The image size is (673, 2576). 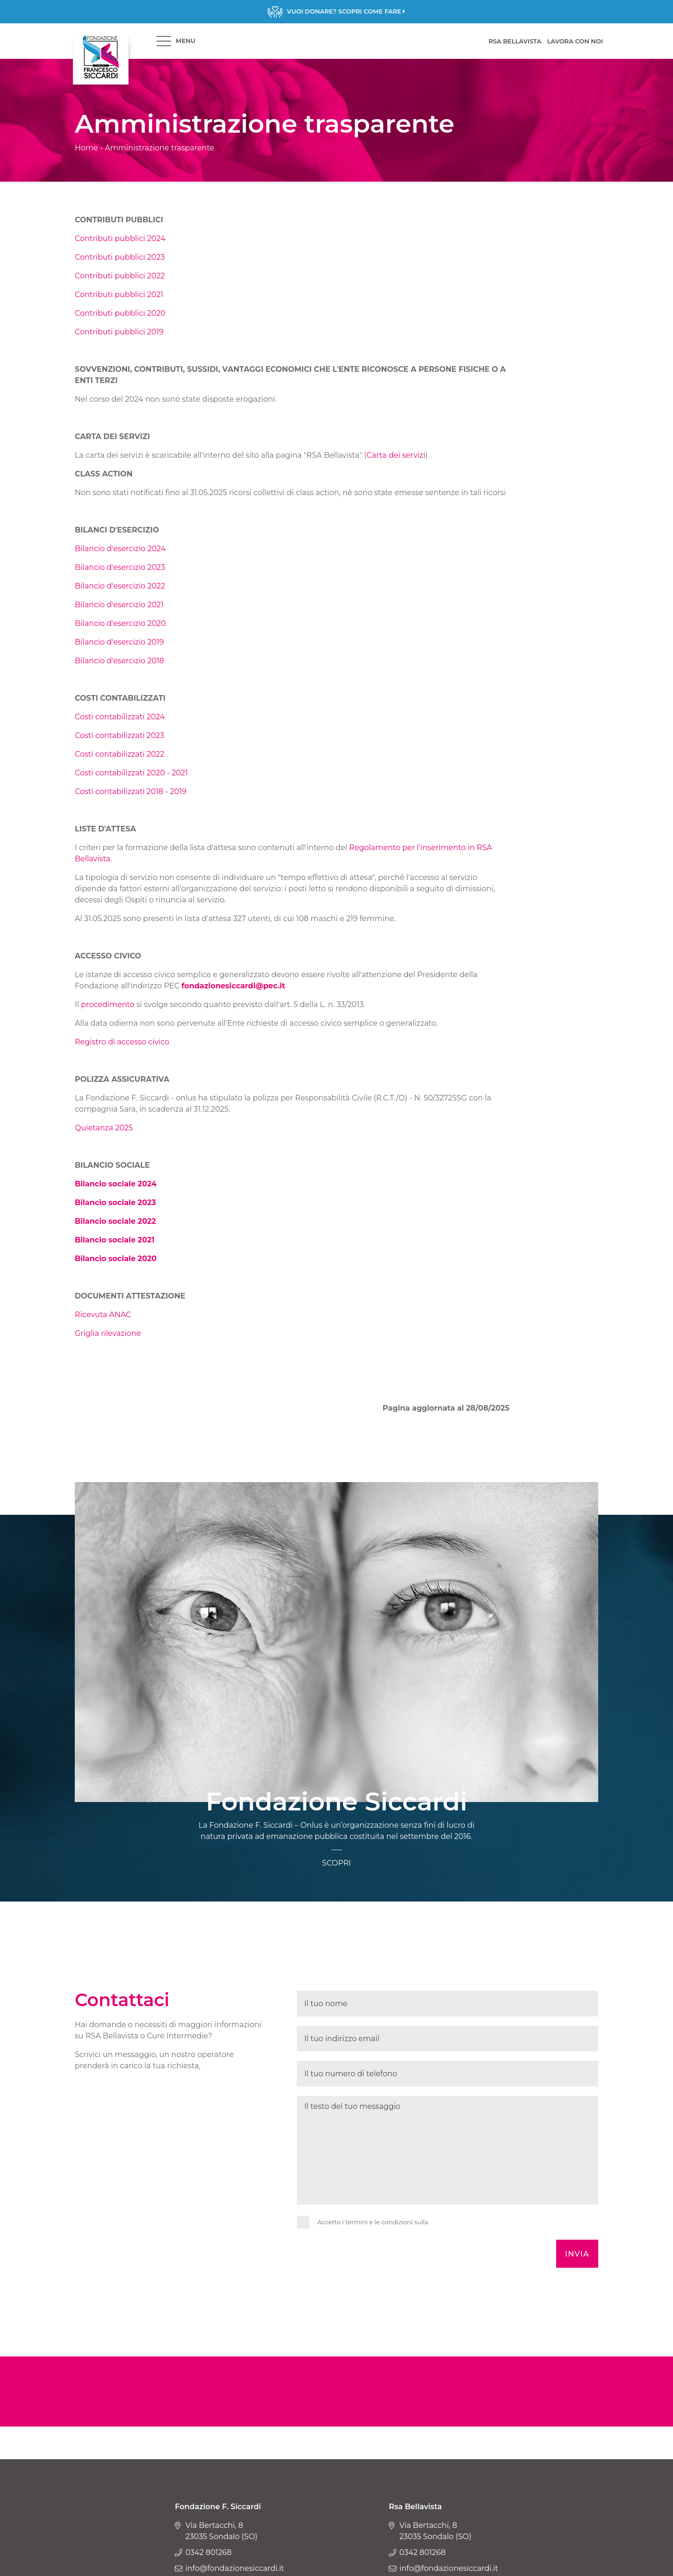 What do you see at coordinates (130, 791) in the screenshot?
I see `Costi contabilizzati 2018 - 2019` at bounding box center [130, 791].